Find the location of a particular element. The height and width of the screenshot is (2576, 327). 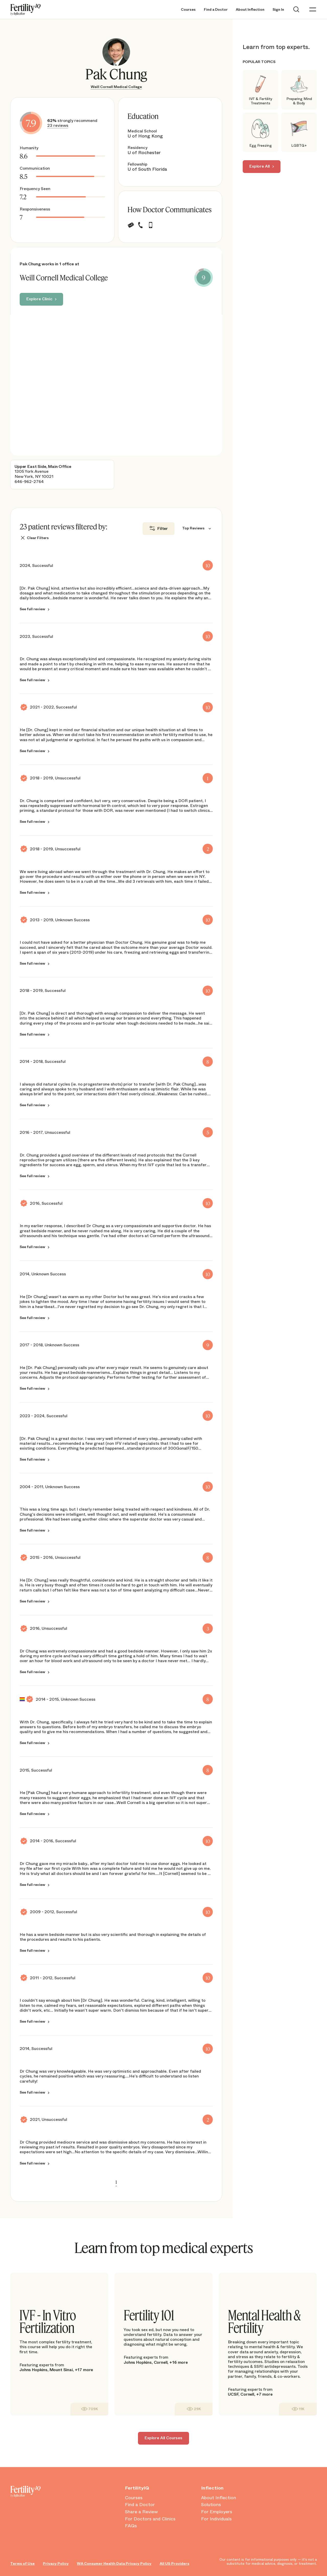

Filter is located at coordinates (162, 528).